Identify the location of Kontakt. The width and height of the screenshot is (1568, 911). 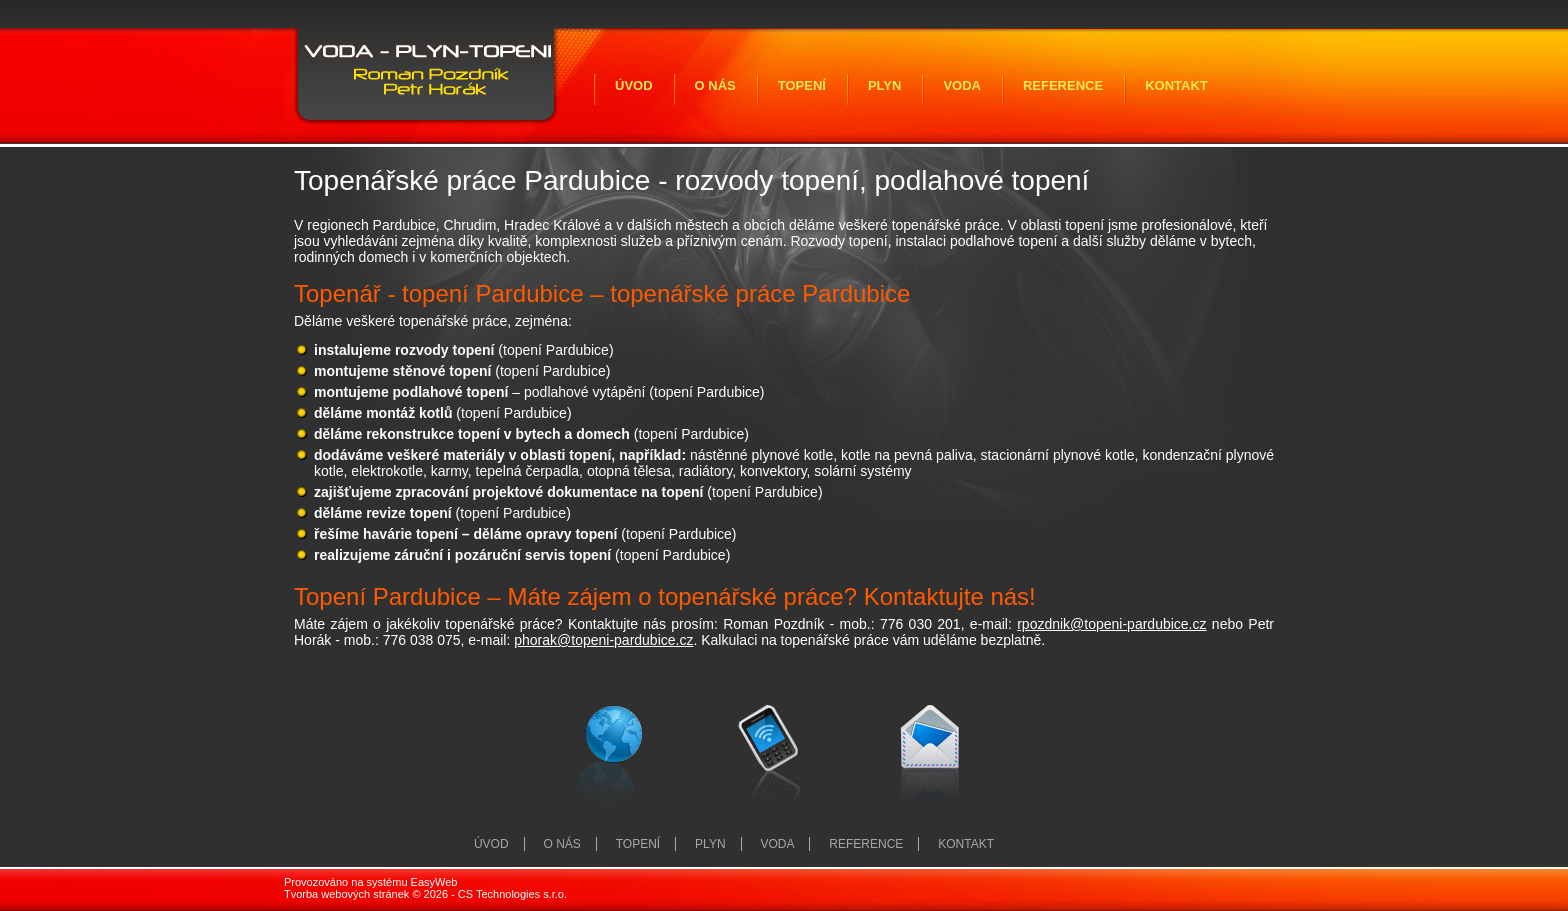
(1176, 85).